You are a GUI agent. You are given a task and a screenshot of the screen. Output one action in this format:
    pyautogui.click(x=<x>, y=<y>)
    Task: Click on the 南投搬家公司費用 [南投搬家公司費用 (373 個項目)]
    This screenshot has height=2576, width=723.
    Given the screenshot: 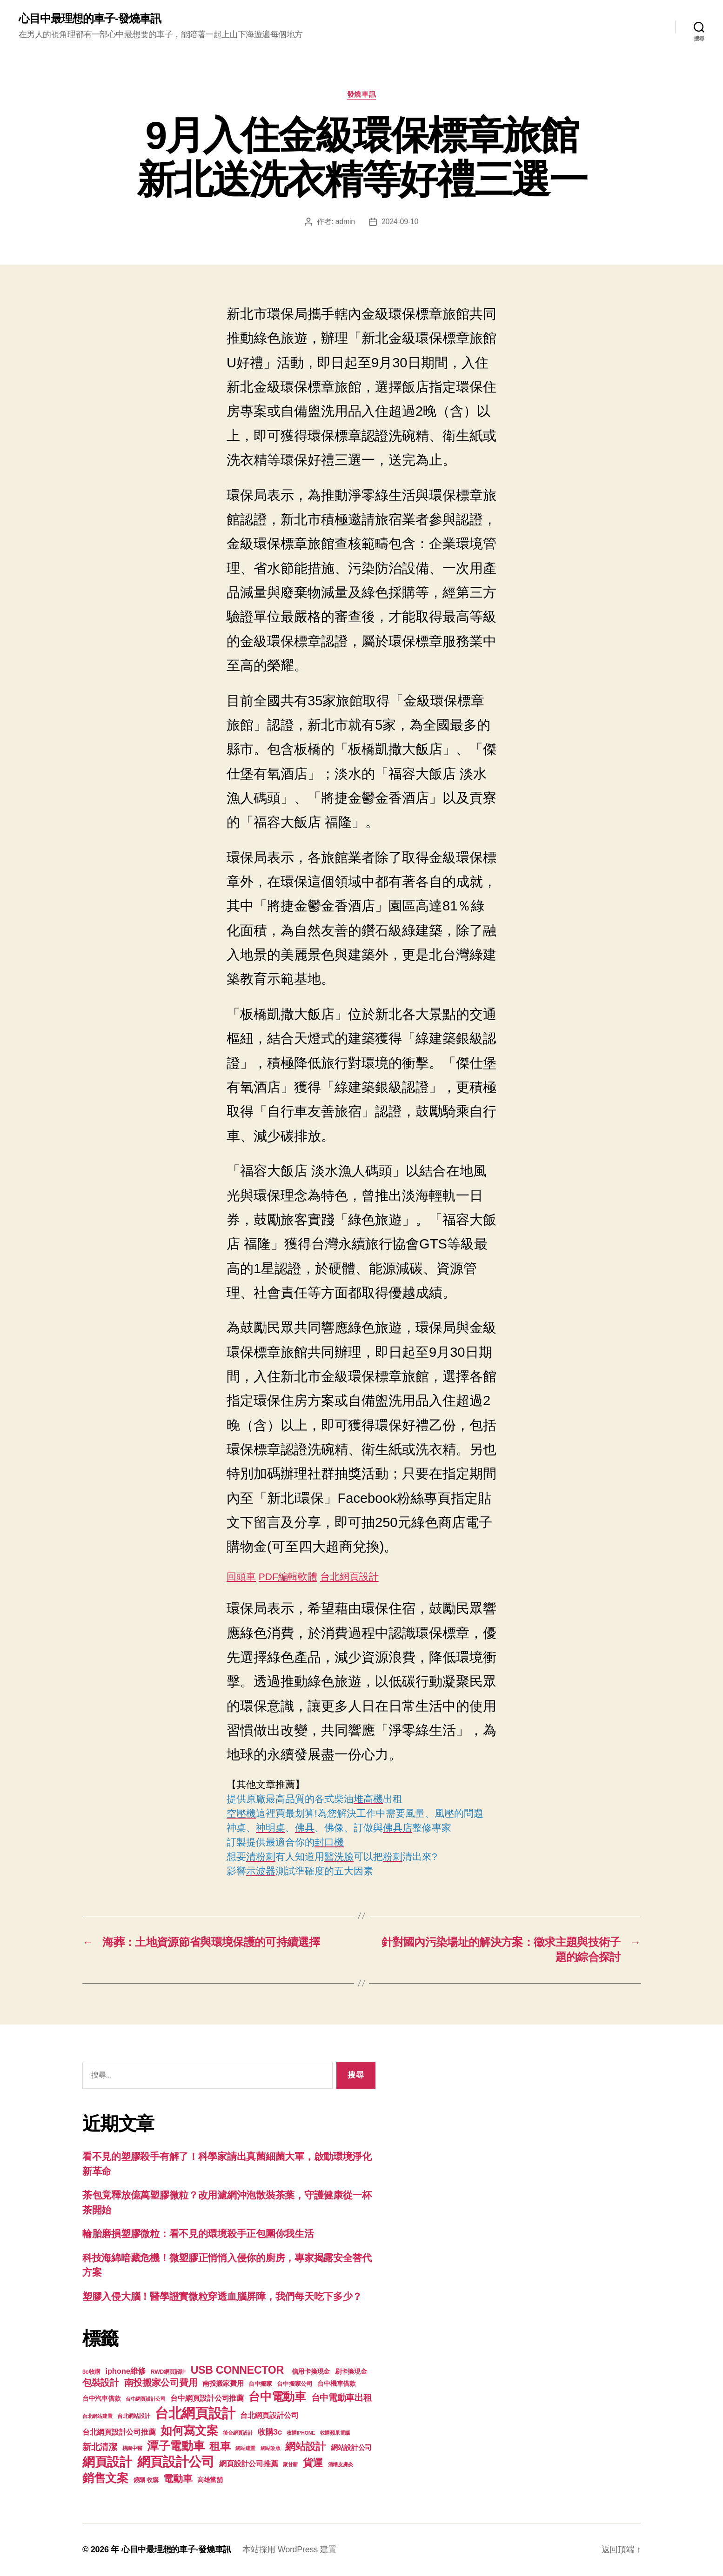 What is the action you would take?
    pyautogui.click(x=161, y=2382)
    